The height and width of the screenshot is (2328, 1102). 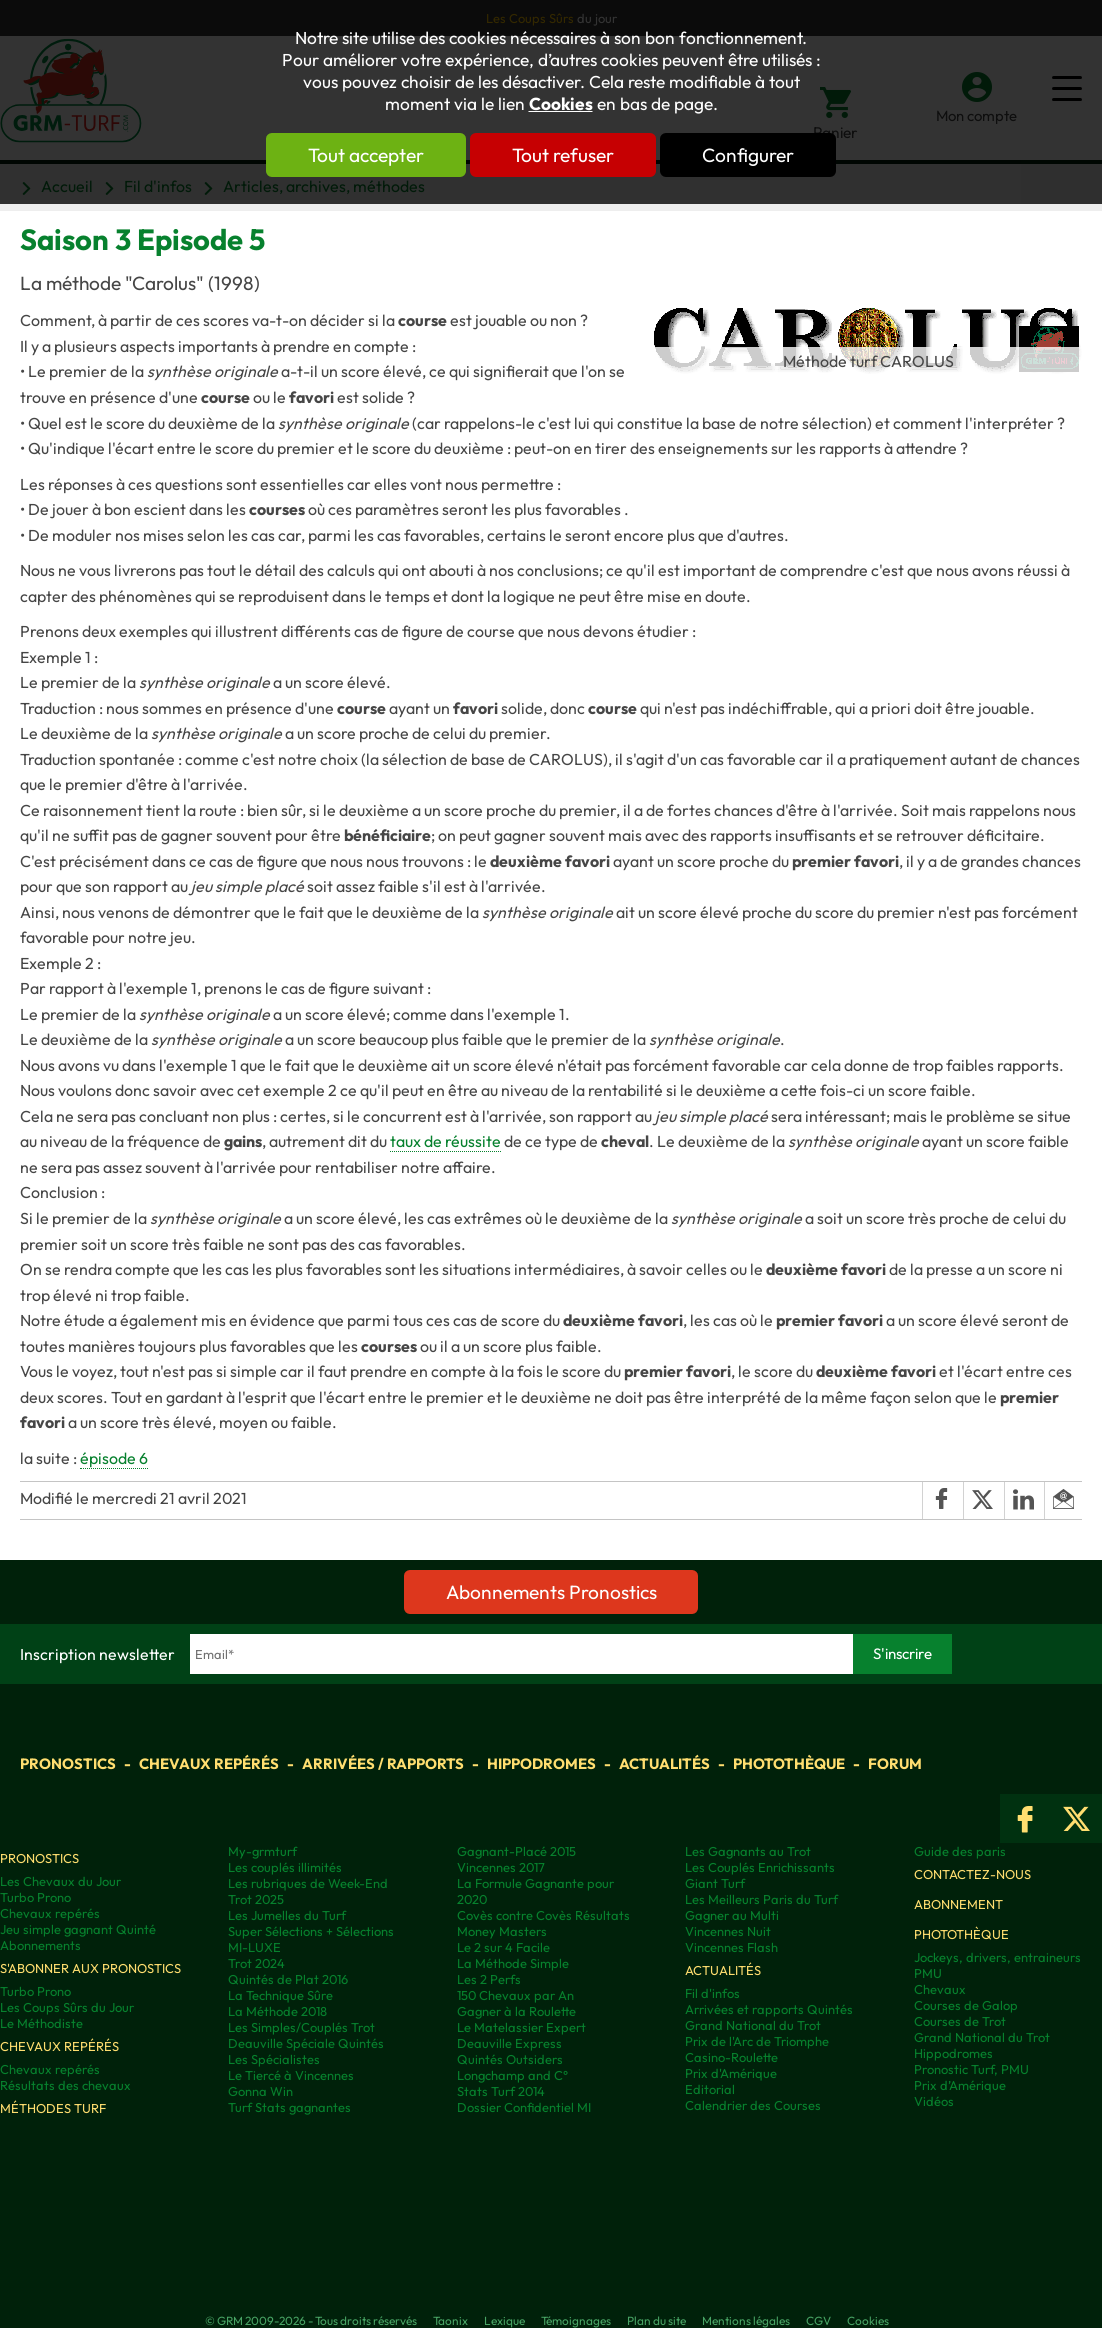 I want to click on Vidéos, so click(x=934, y=2101).